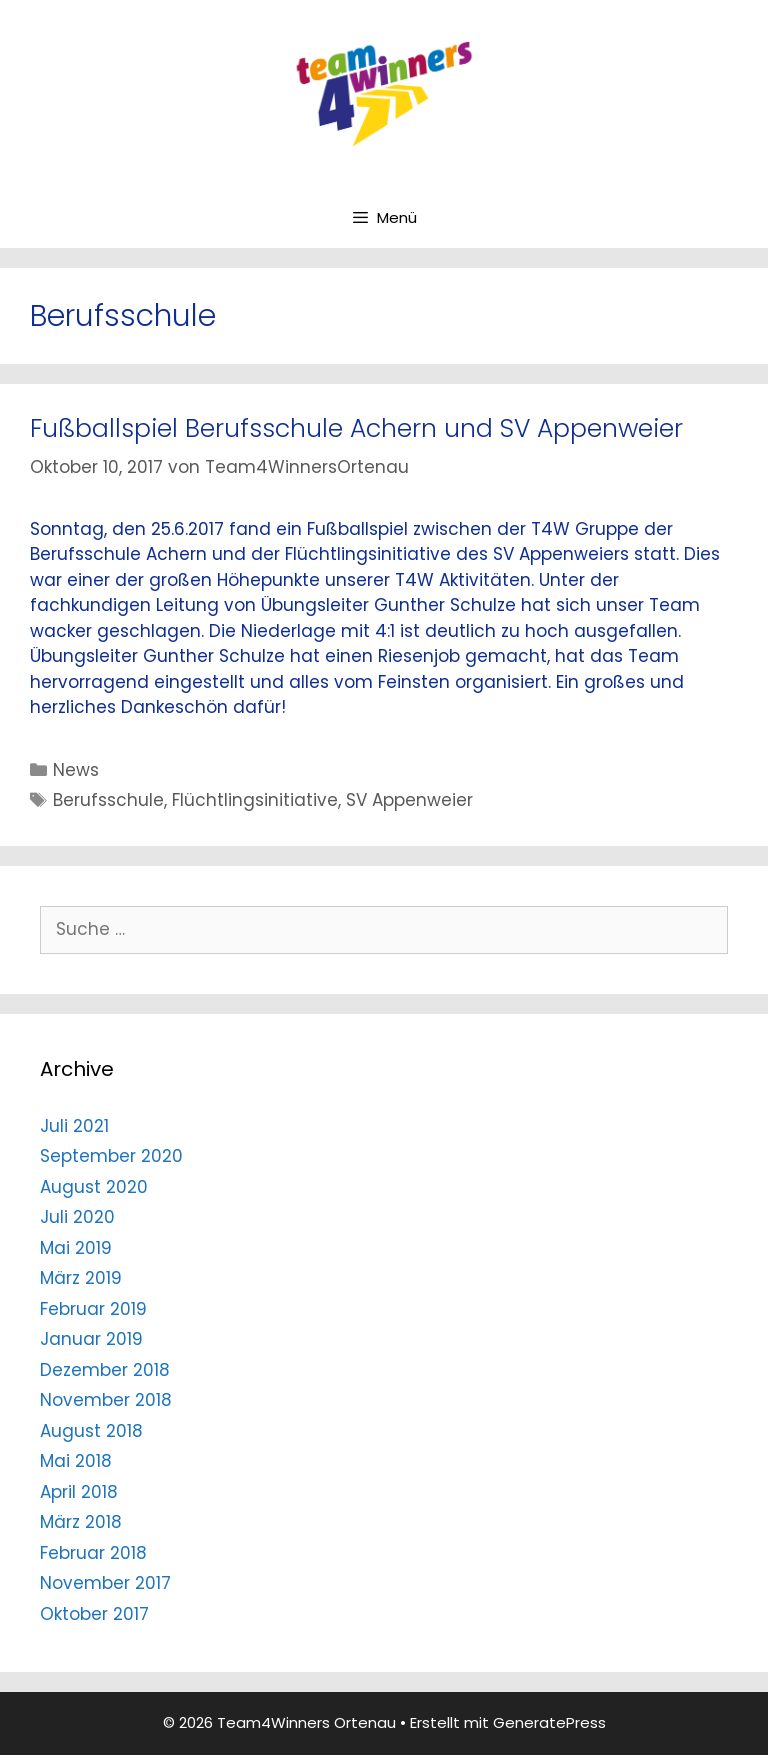 The image size is (768, 1755). What do you see at coordinates (81, 1278) in the screenshot?
I see `März 2019` at bounding box center [81, 1278].